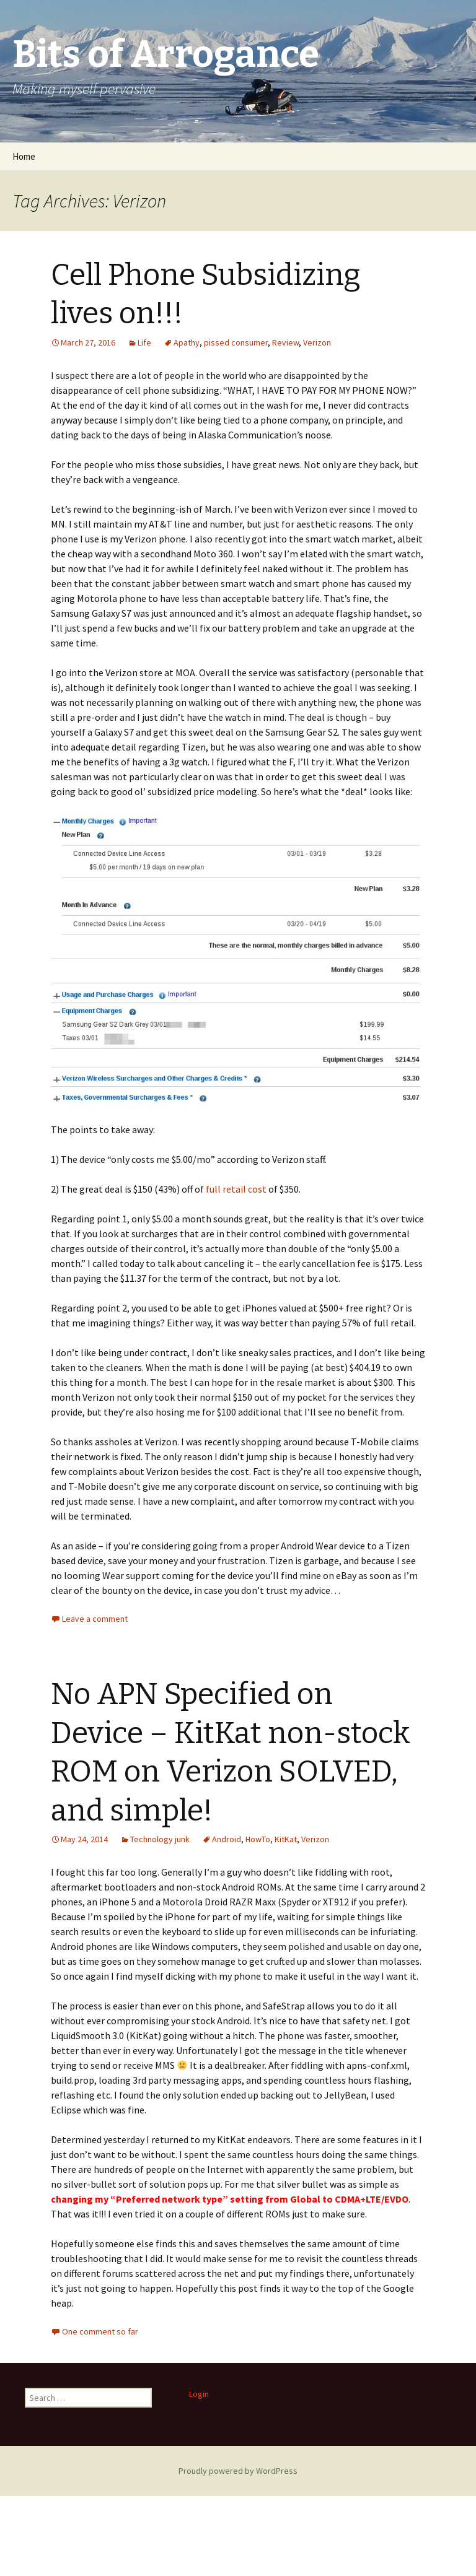 This screenshot has width=476, height=2576. I want to click on Technology junk, so click(160, 1839).